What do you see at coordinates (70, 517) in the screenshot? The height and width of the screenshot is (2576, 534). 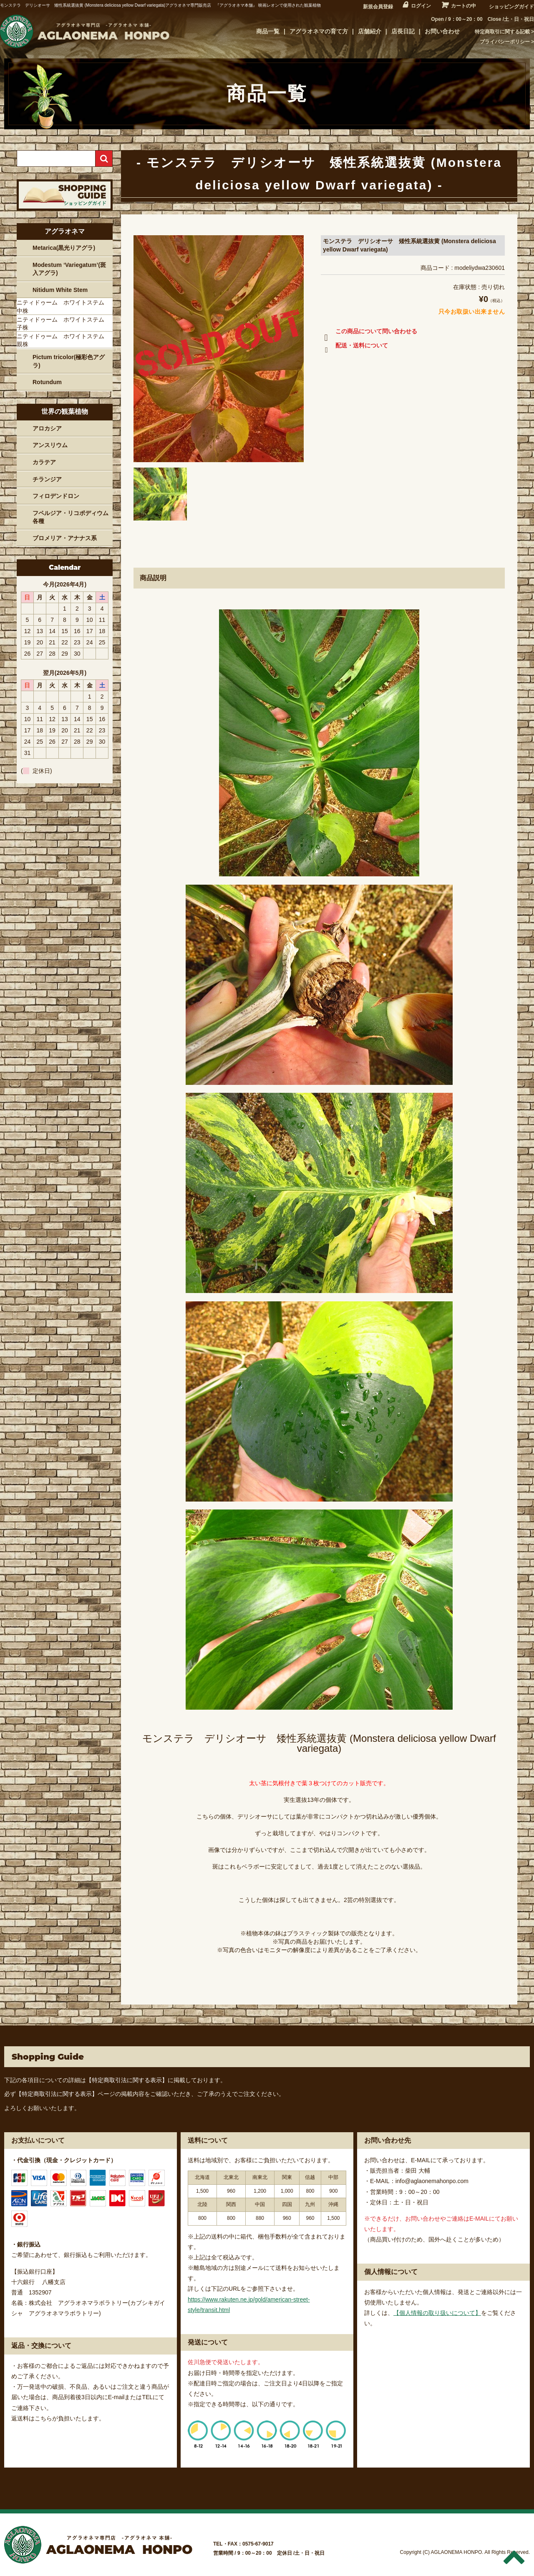 I see `フペルジア・リコポディウム各種` at bounding box center [70, 517].